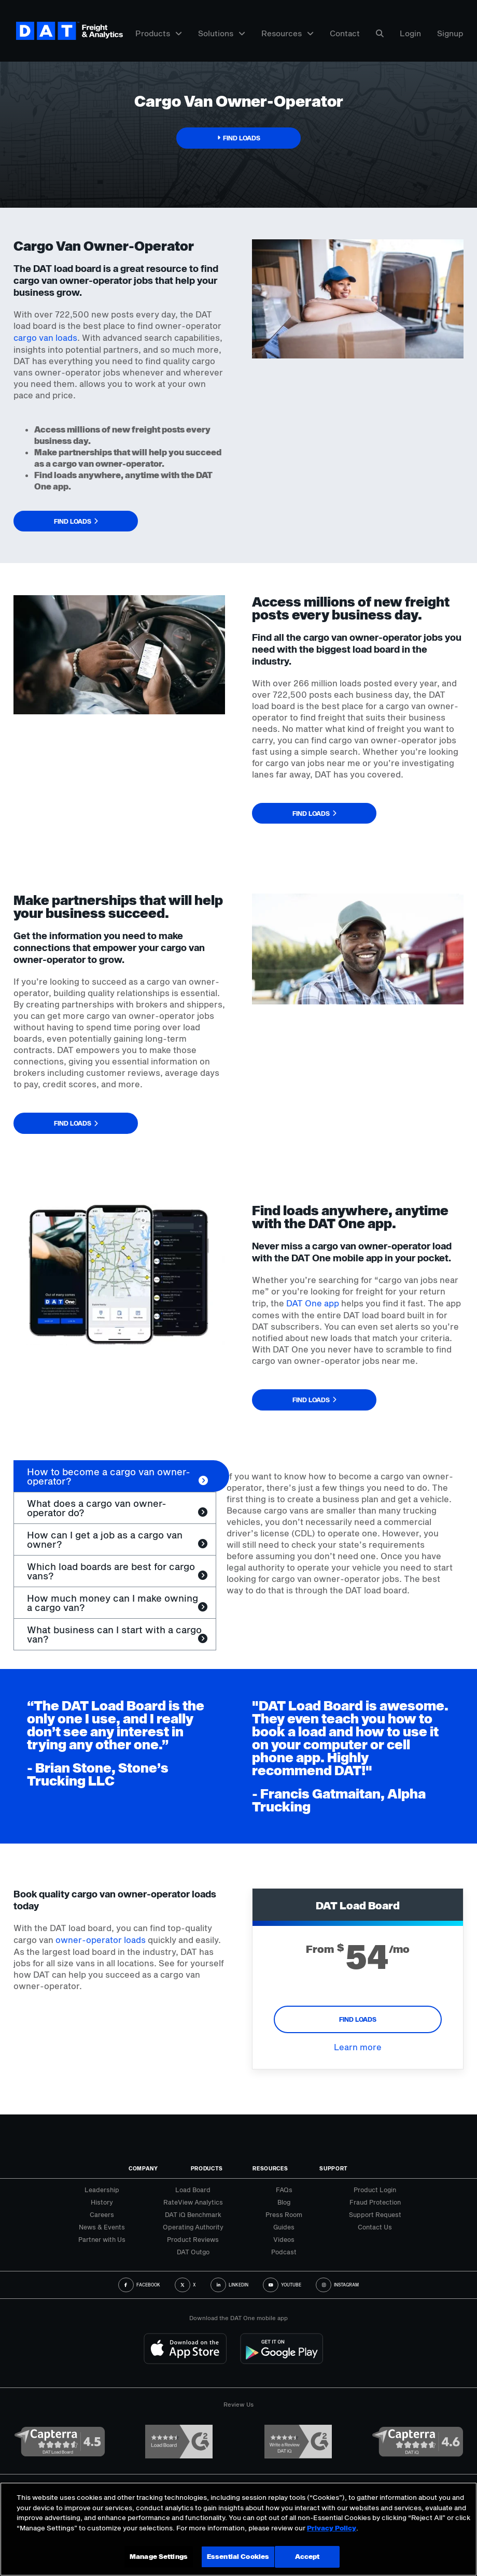 The width and height of the screenshot is (477, 2576). What do you see at coordinates (307, 2556) in the screenshot?
I see `Accept` at bounding box center [307, 2556].